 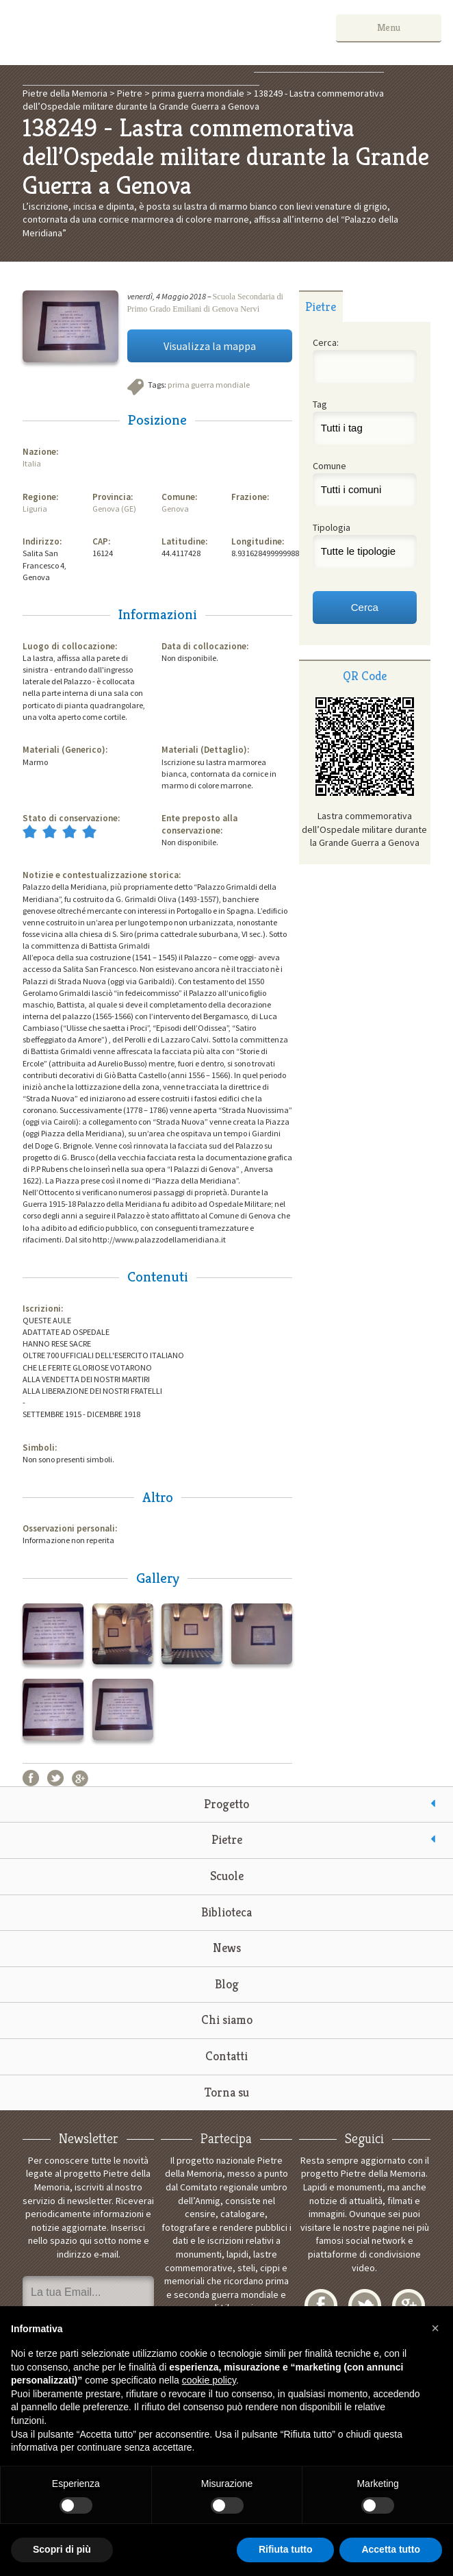 What do you see at coordinates (31, 1778) in the screenshot?
I see `Facebook` at bounding box center [31, 1778].